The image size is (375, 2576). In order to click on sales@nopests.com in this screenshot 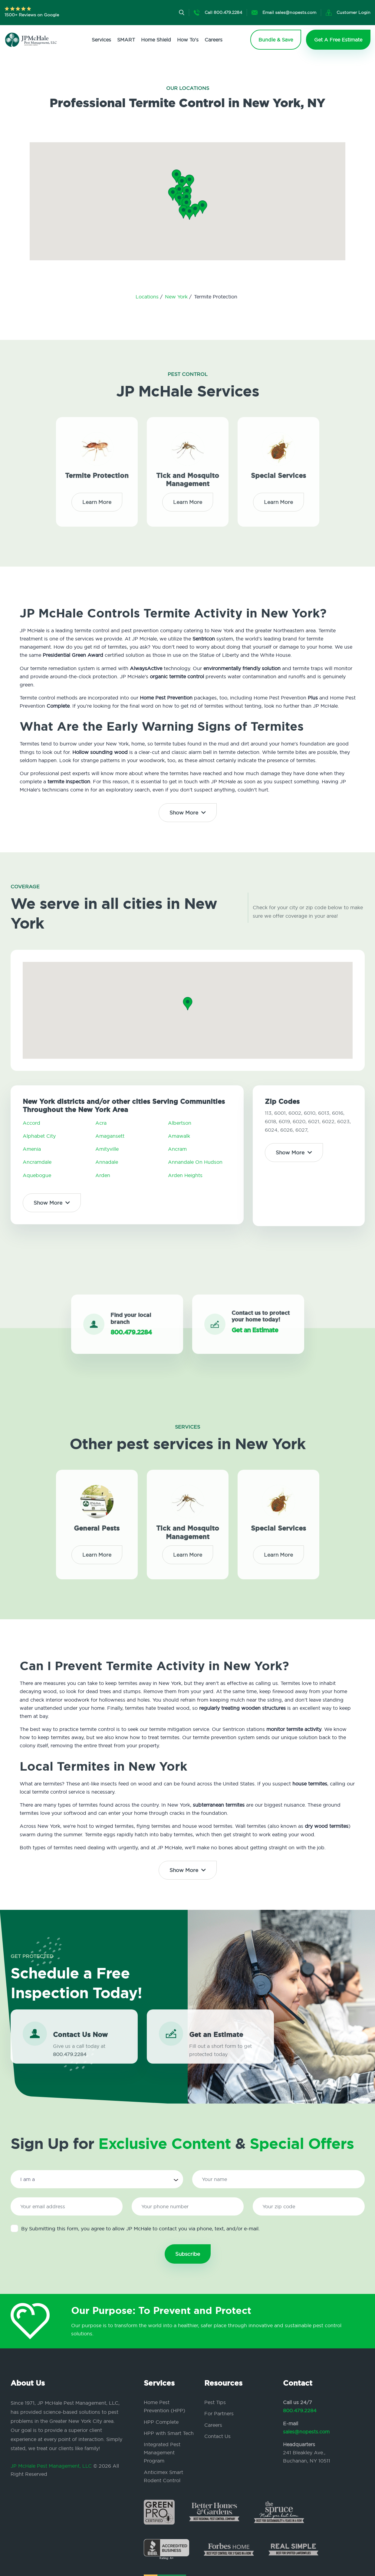, I will do `click(306, 2432)`.